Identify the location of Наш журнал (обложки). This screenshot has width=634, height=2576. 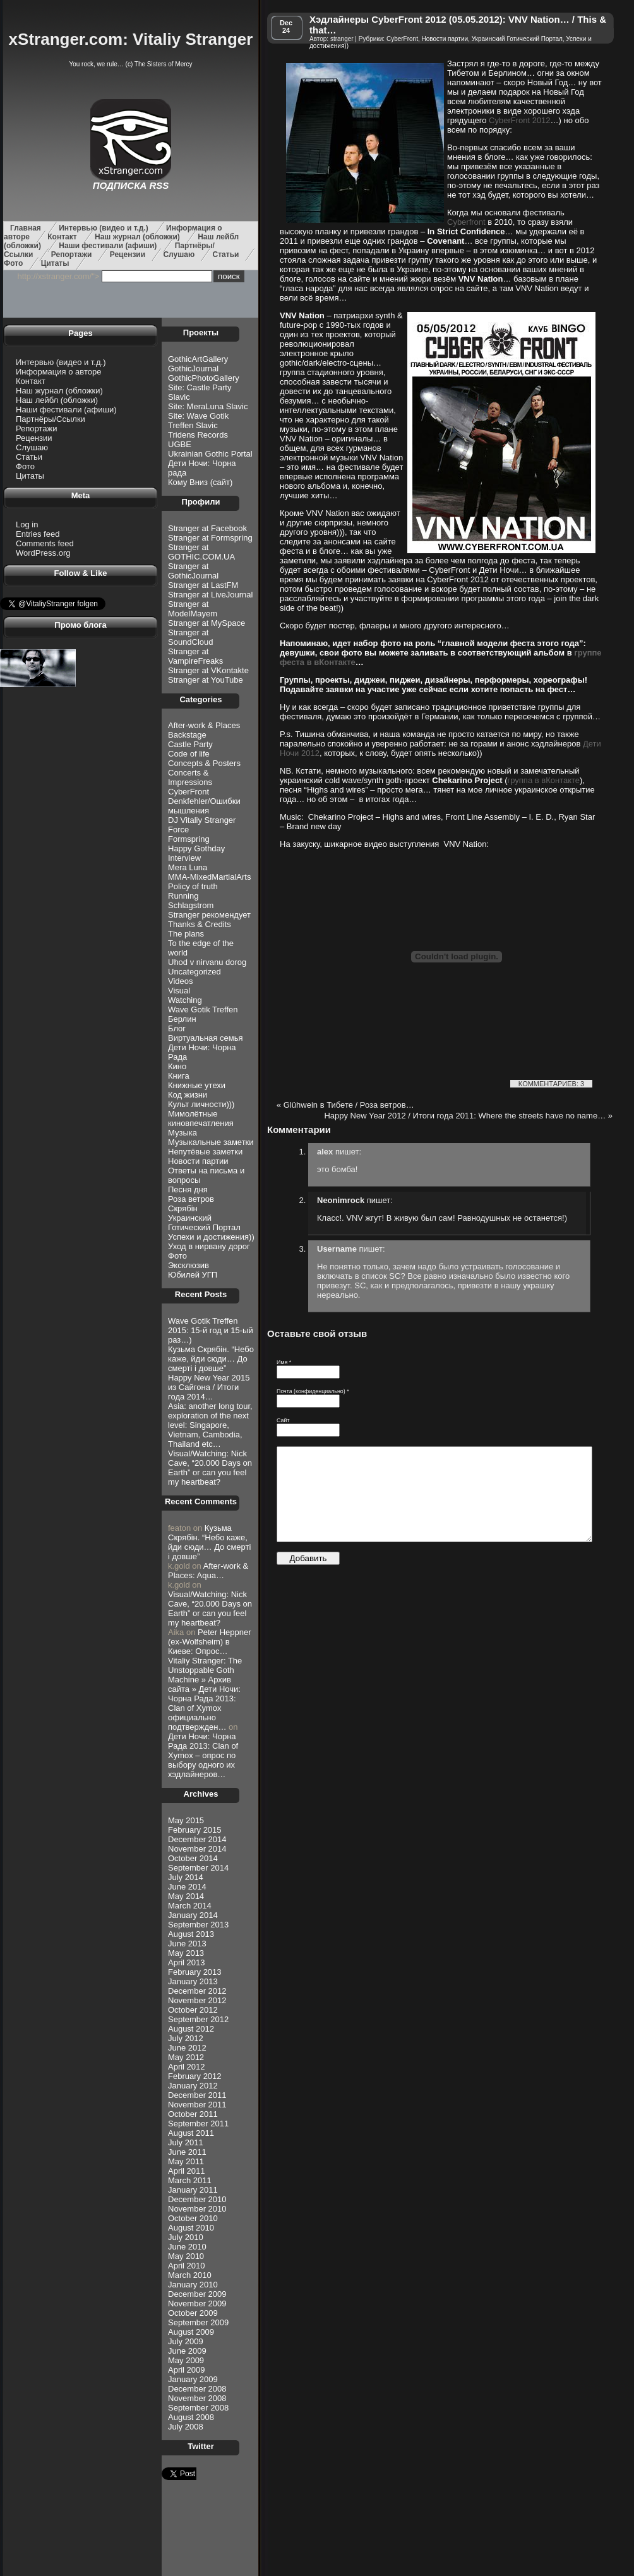
(137, 236).